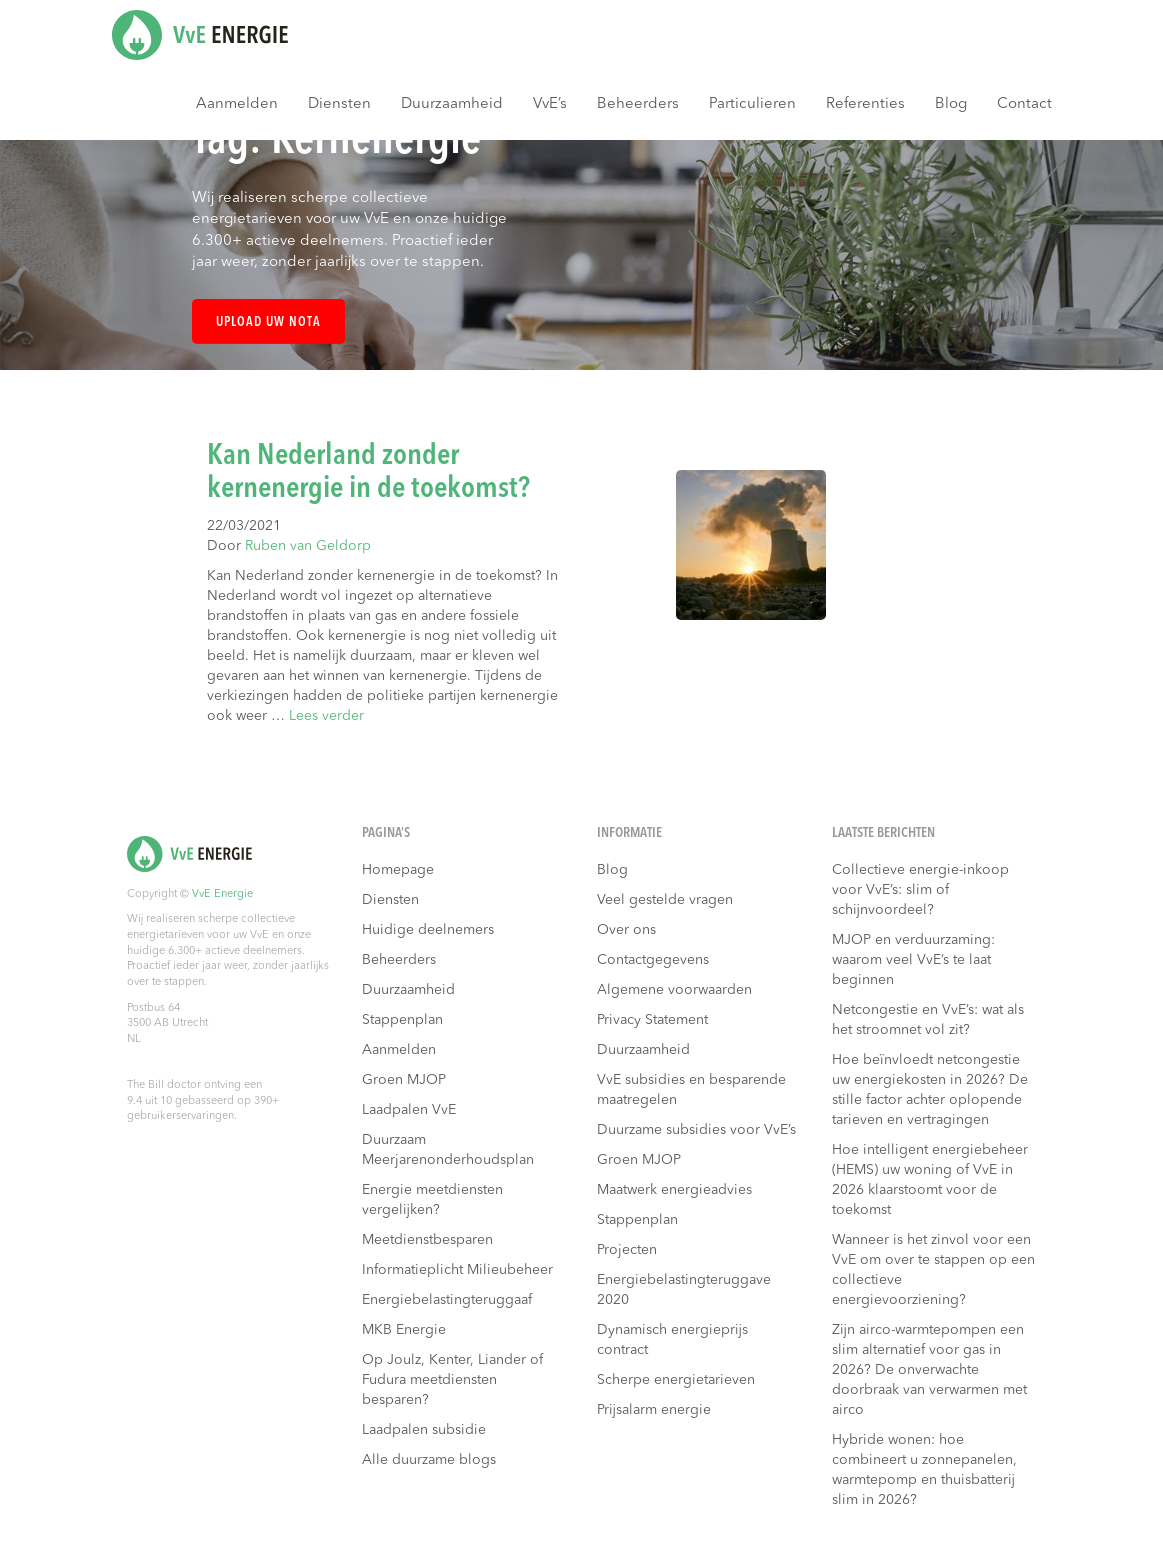  Describe the element at coordinates (752, 104) in the screenshot. I see `Particulieren` at that location.